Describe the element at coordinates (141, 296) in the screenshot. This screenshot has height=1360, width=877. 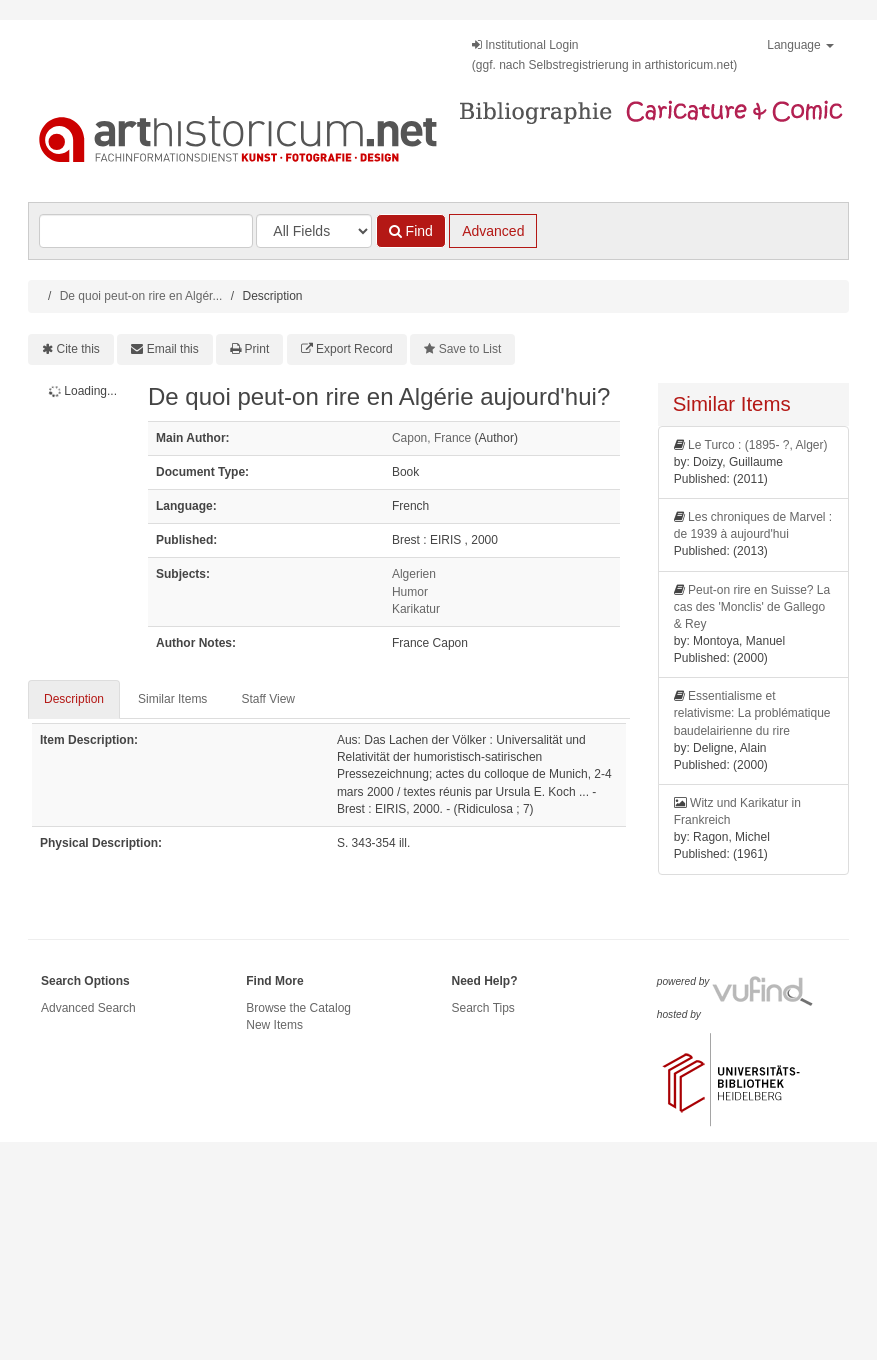
I see `De quoi peut-on rire en Algér...` at that location.